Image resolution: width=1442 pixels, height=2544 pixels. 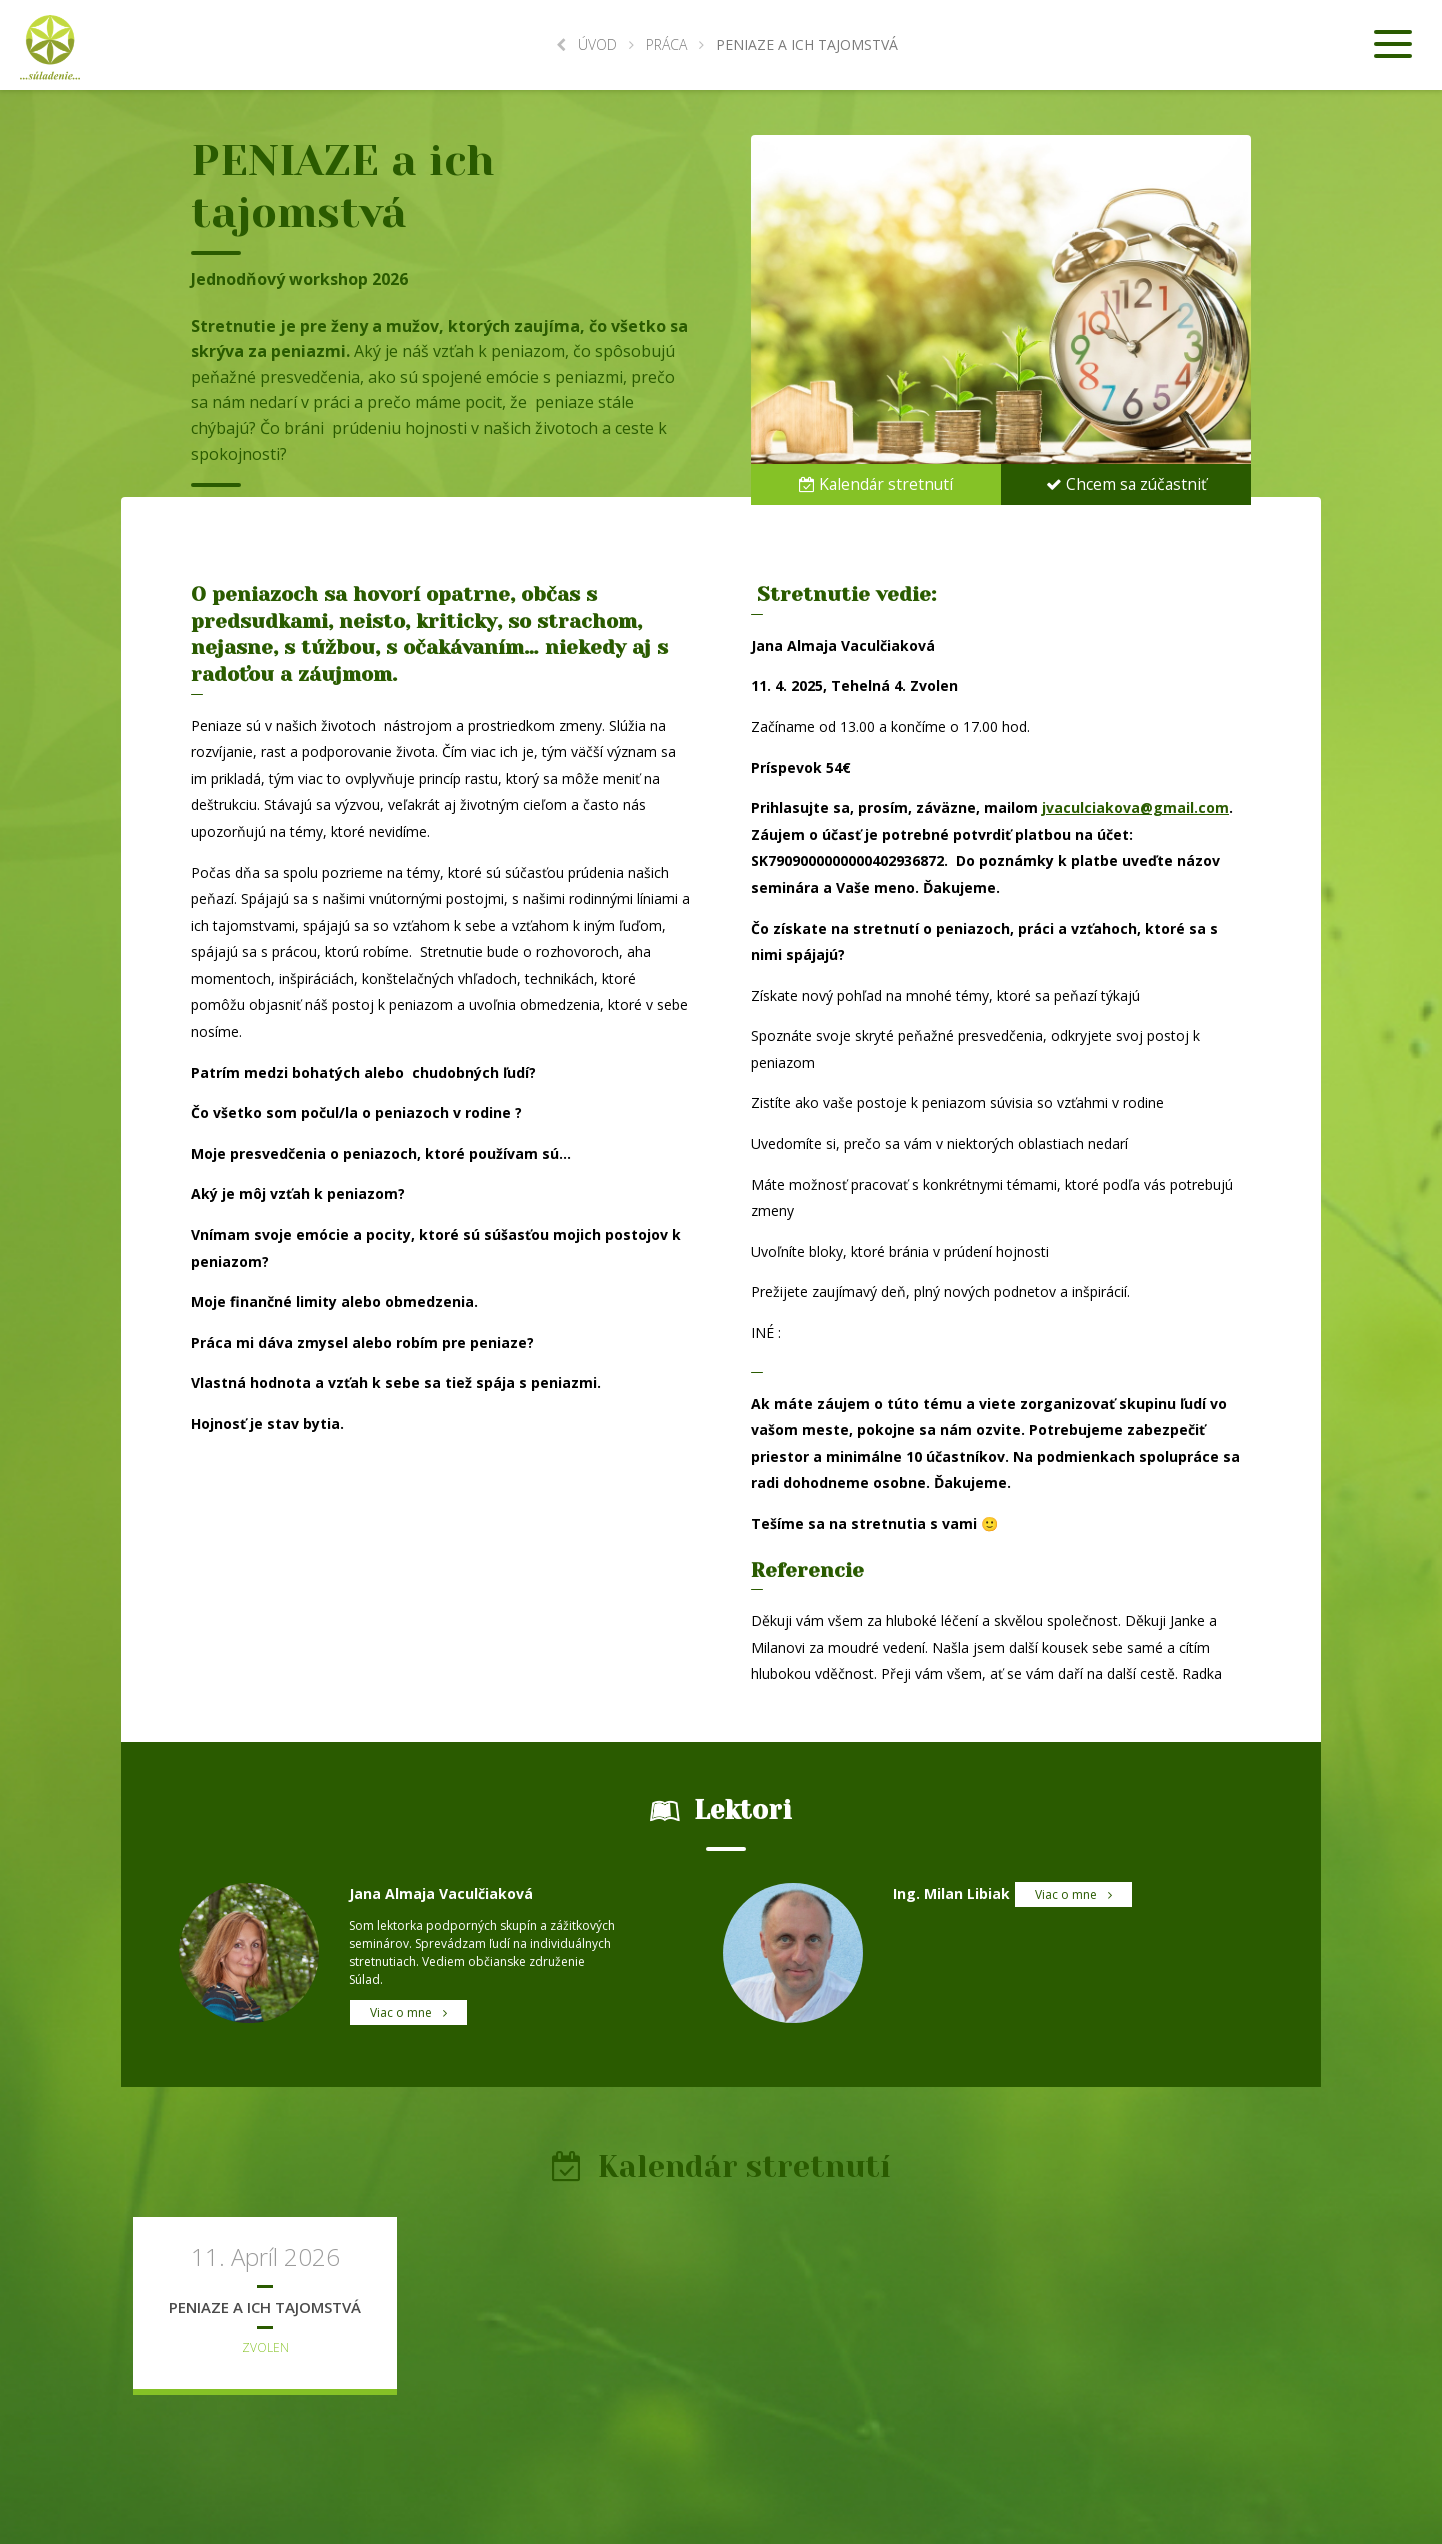 I want to click on Viac o mne, so click(x=408, y=2012).